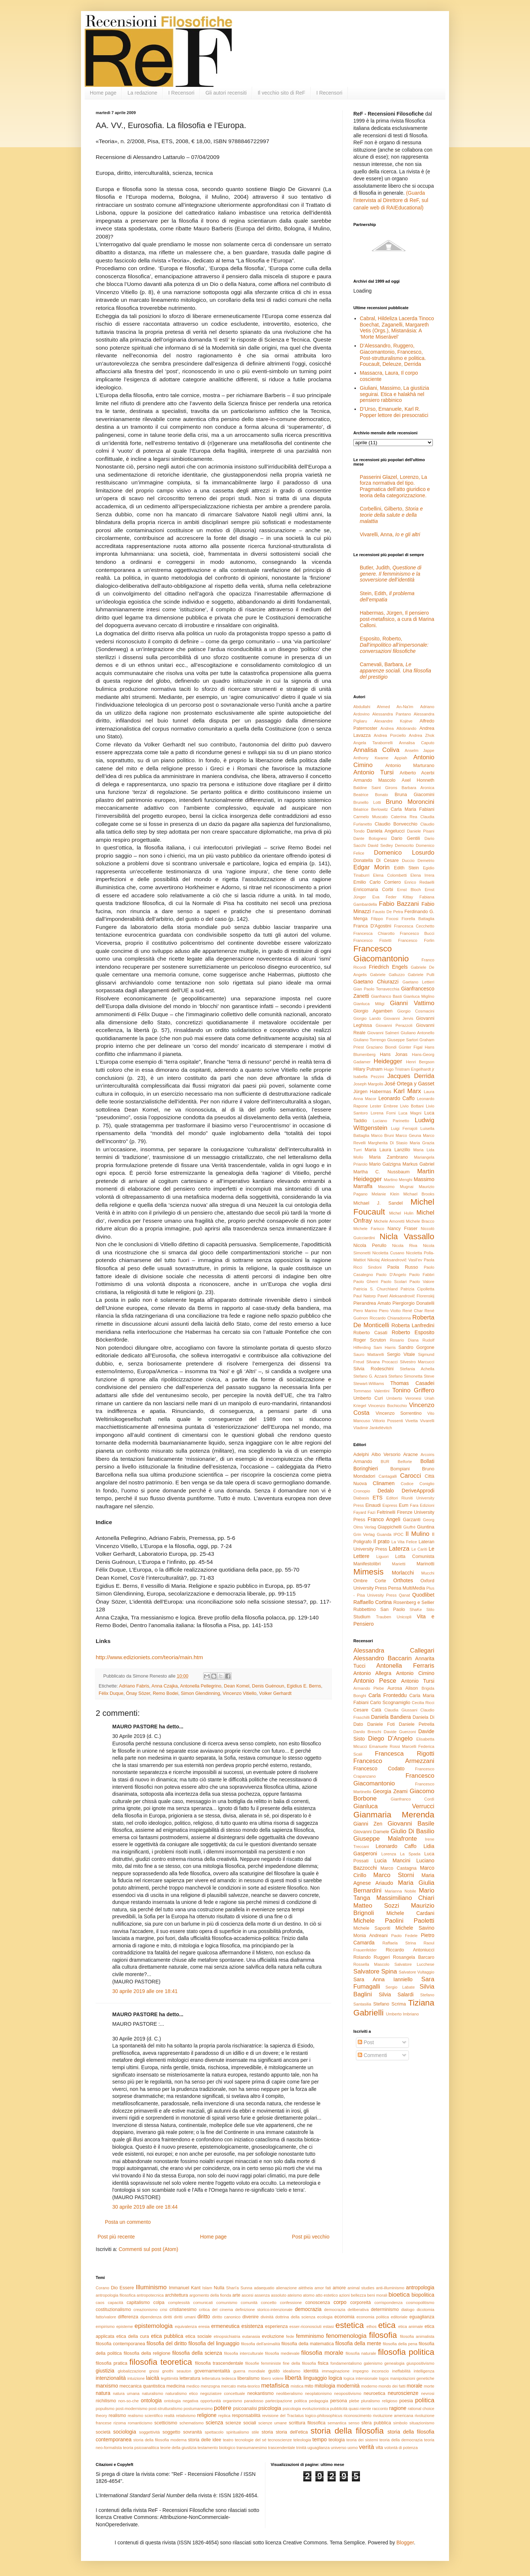 Image resolution: width=530 pixels, height=2576 pixels. Describe the element at coordinates (396, 1994) in the screenshot. I see `Silvia Salardi` at that location.